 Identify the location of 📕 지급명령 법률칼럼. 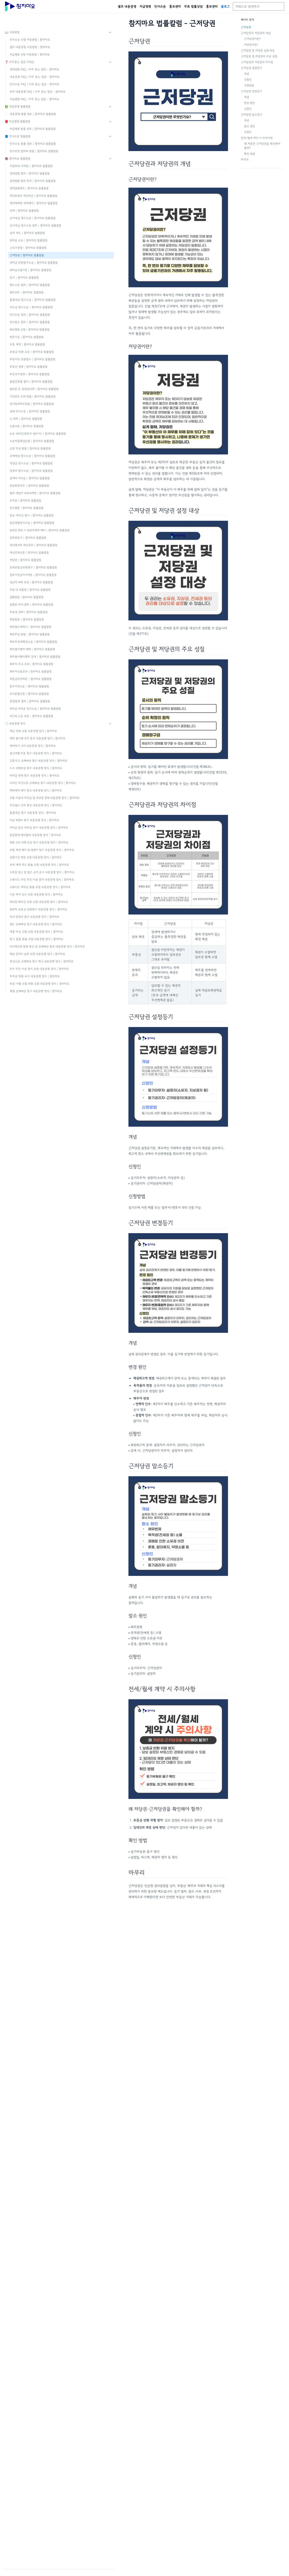
(25, 146).